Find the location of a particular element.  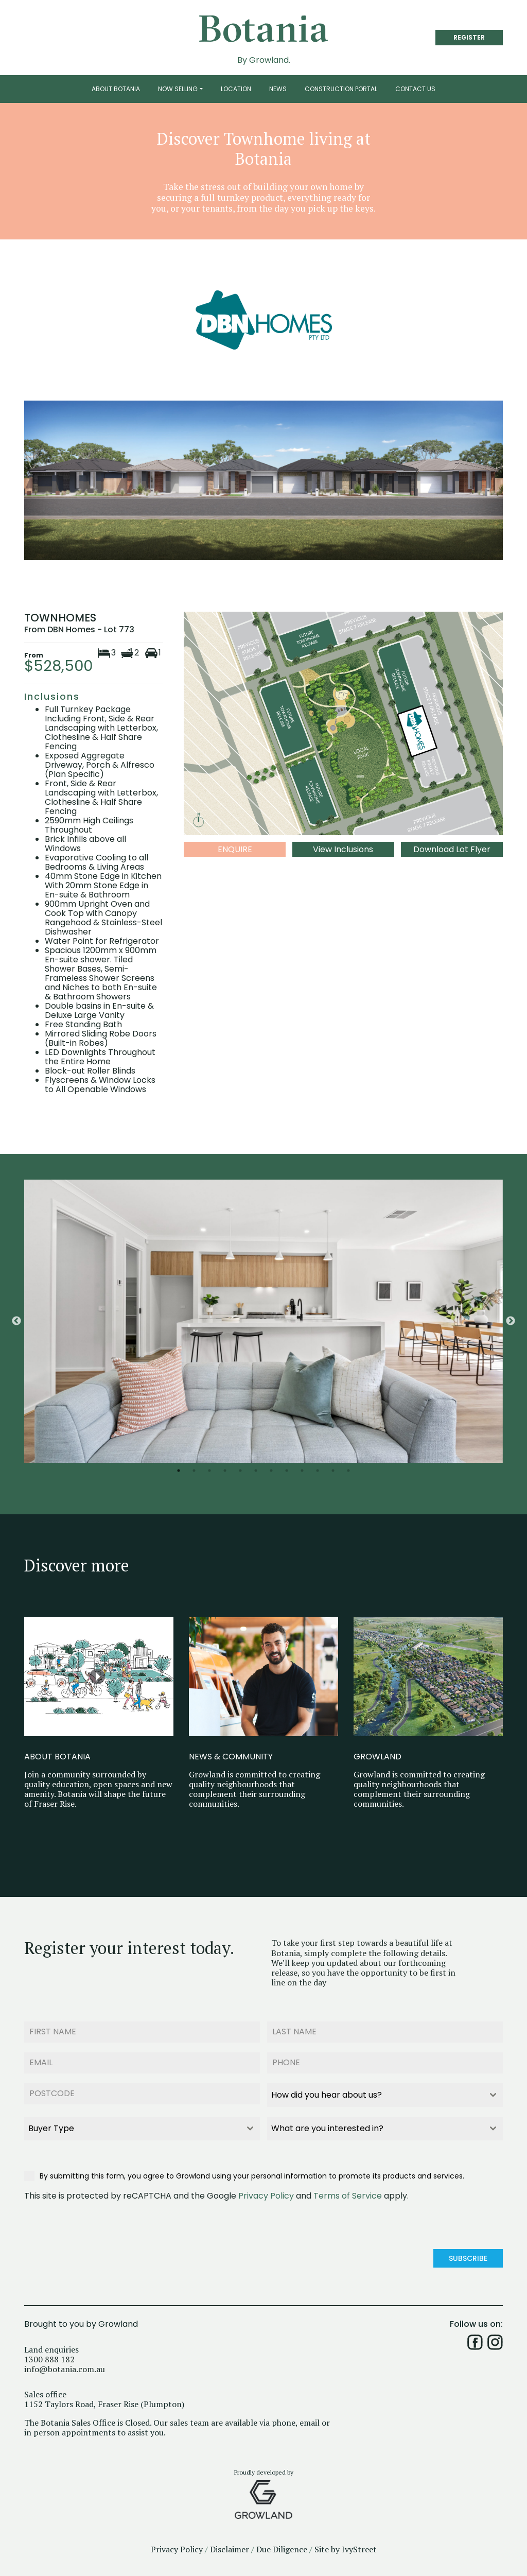

5 [button] is located at coordinates (240, 1470).